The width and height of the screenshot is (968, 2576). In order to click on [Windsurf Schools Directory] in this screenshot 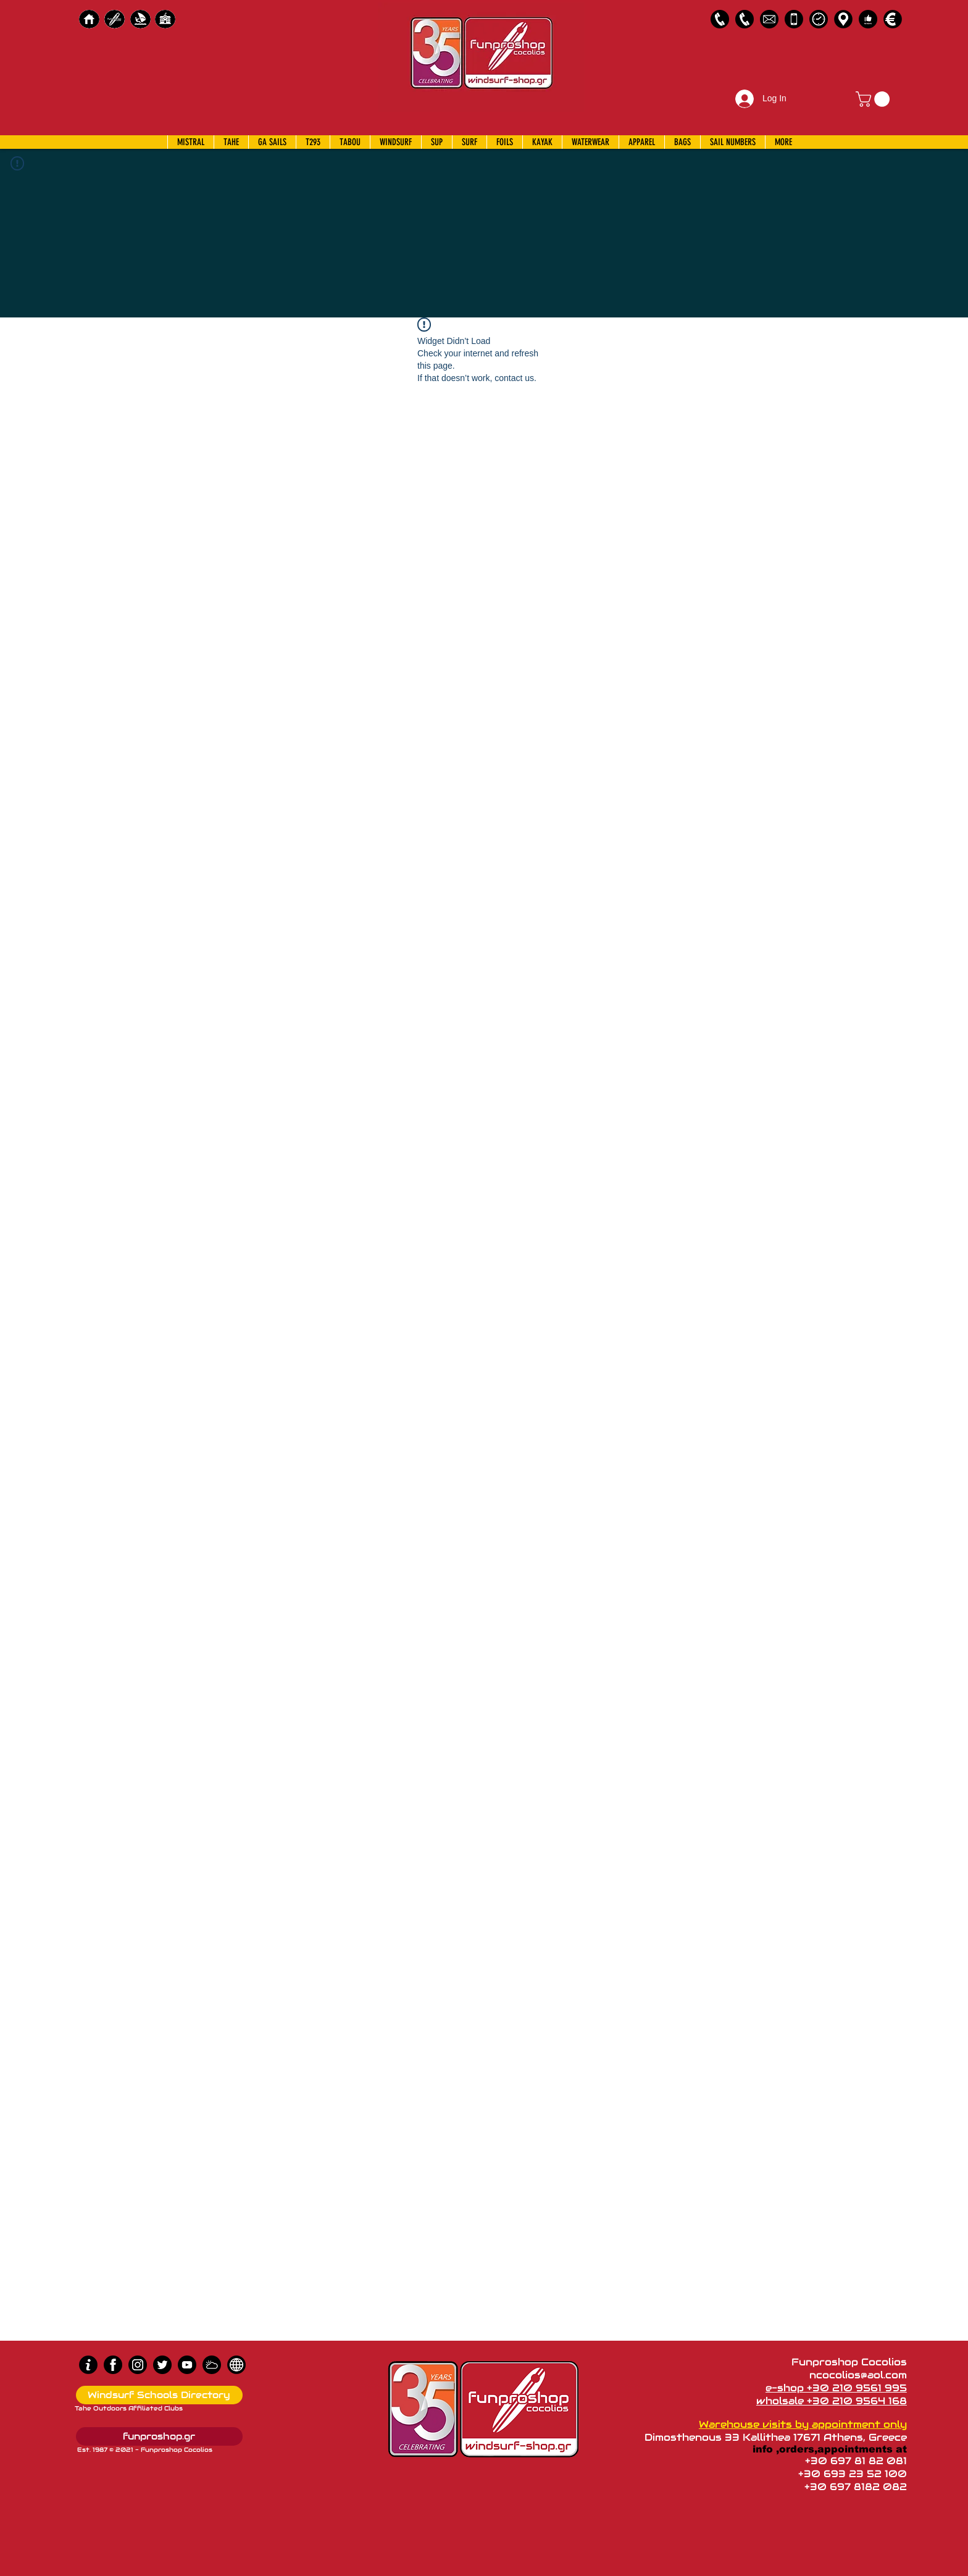, I will do `click(159, 2395)`.